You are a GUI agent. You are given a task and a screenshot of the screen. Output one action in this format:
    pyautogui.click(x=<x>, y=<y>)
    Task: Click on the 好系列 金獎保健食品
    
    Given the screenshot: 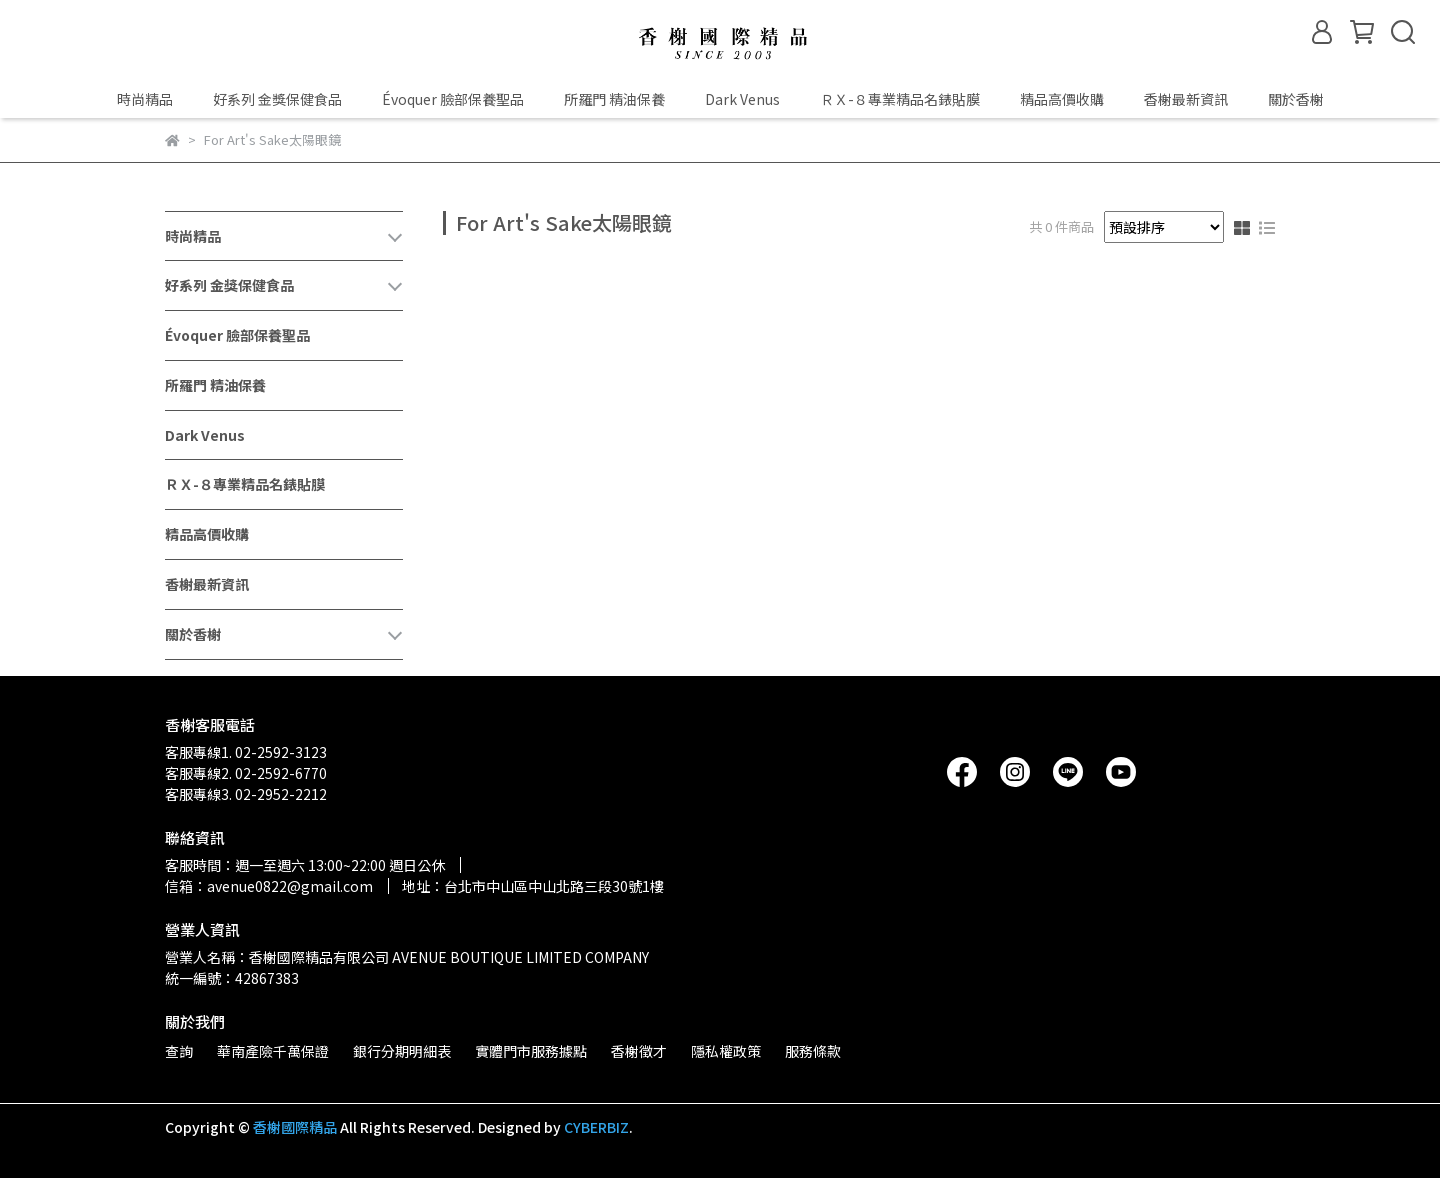 What is the action you would take?
    pyautogui.click(x=277, y=99)
    